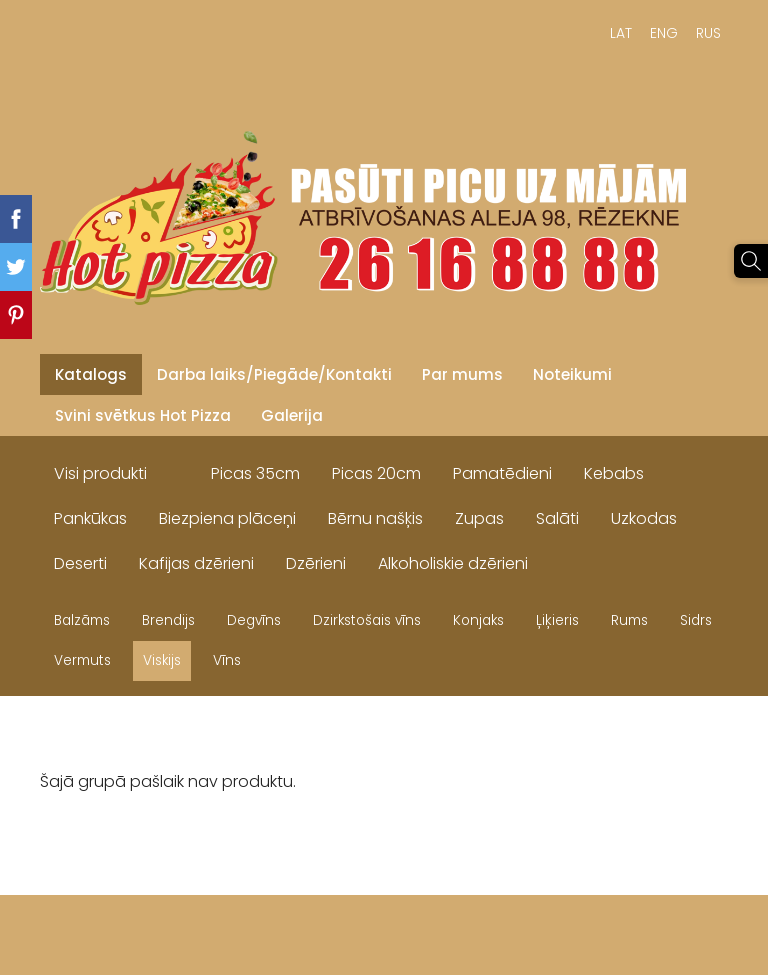 This screenshot has width=768, height=975. Describe the element at coordinates (227, 518) in the screenshot. I see `Biezpiena plāceņi [menuitem]` at that location.